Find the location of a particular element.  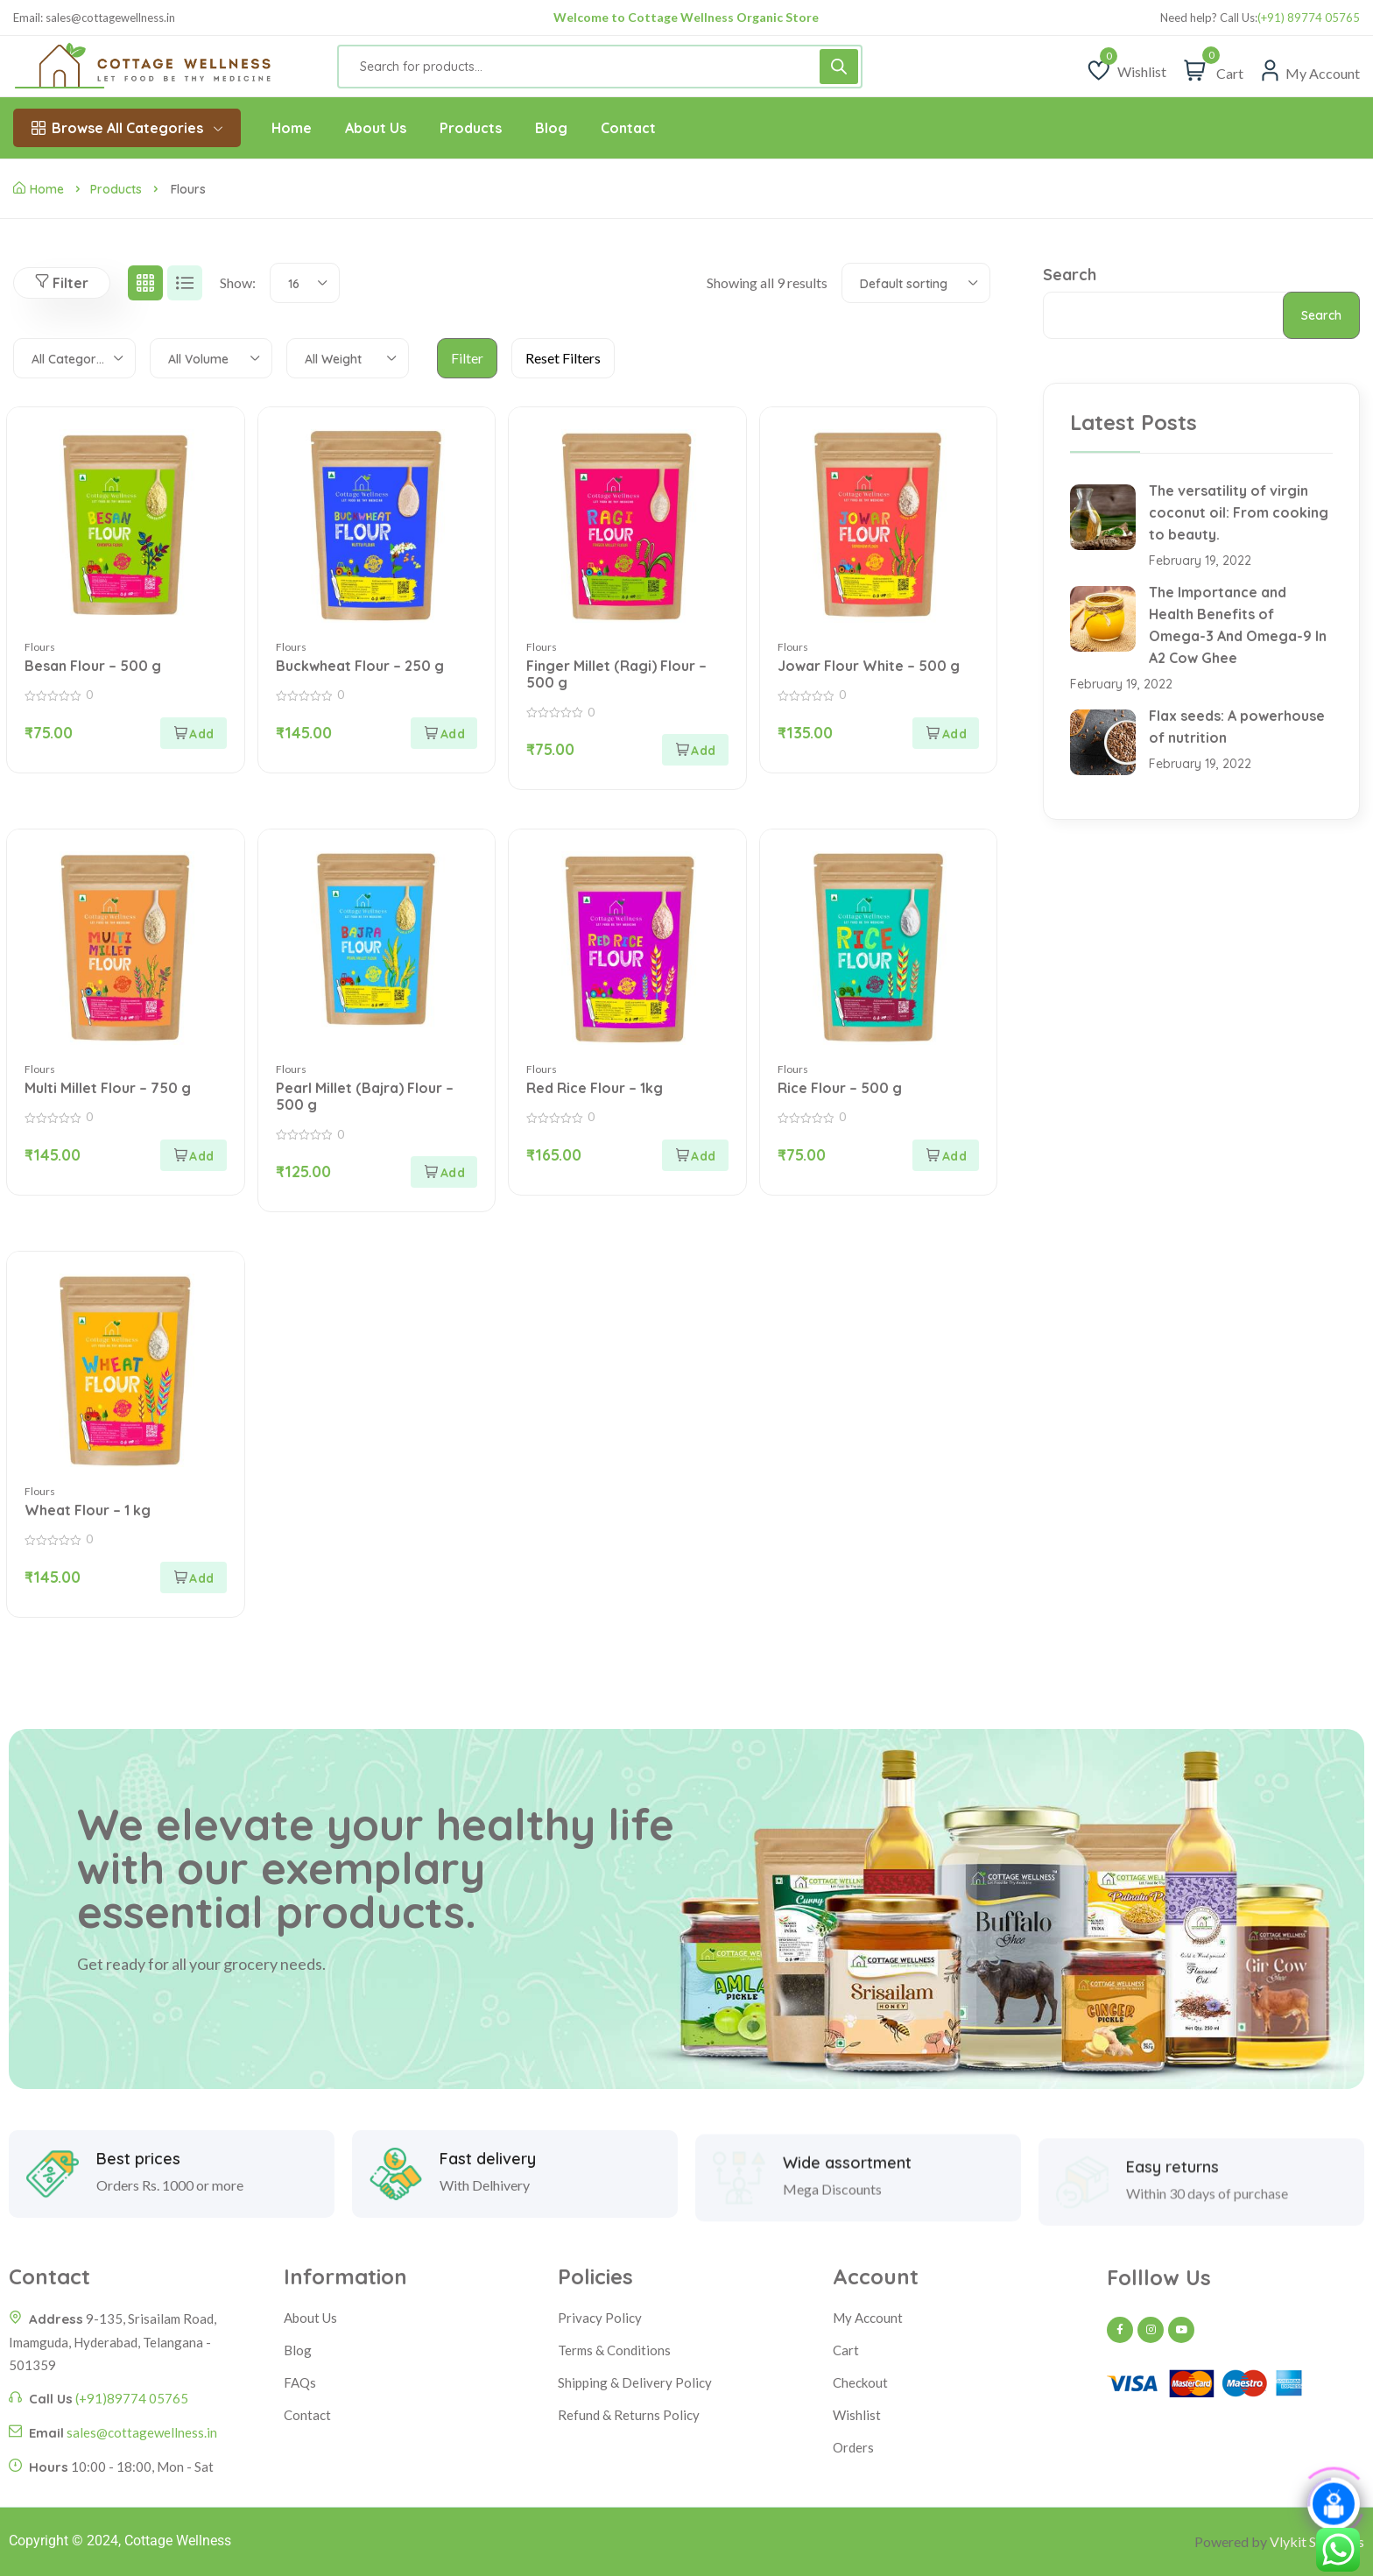

Privacy Policy is located at coordinates (600, 2317).